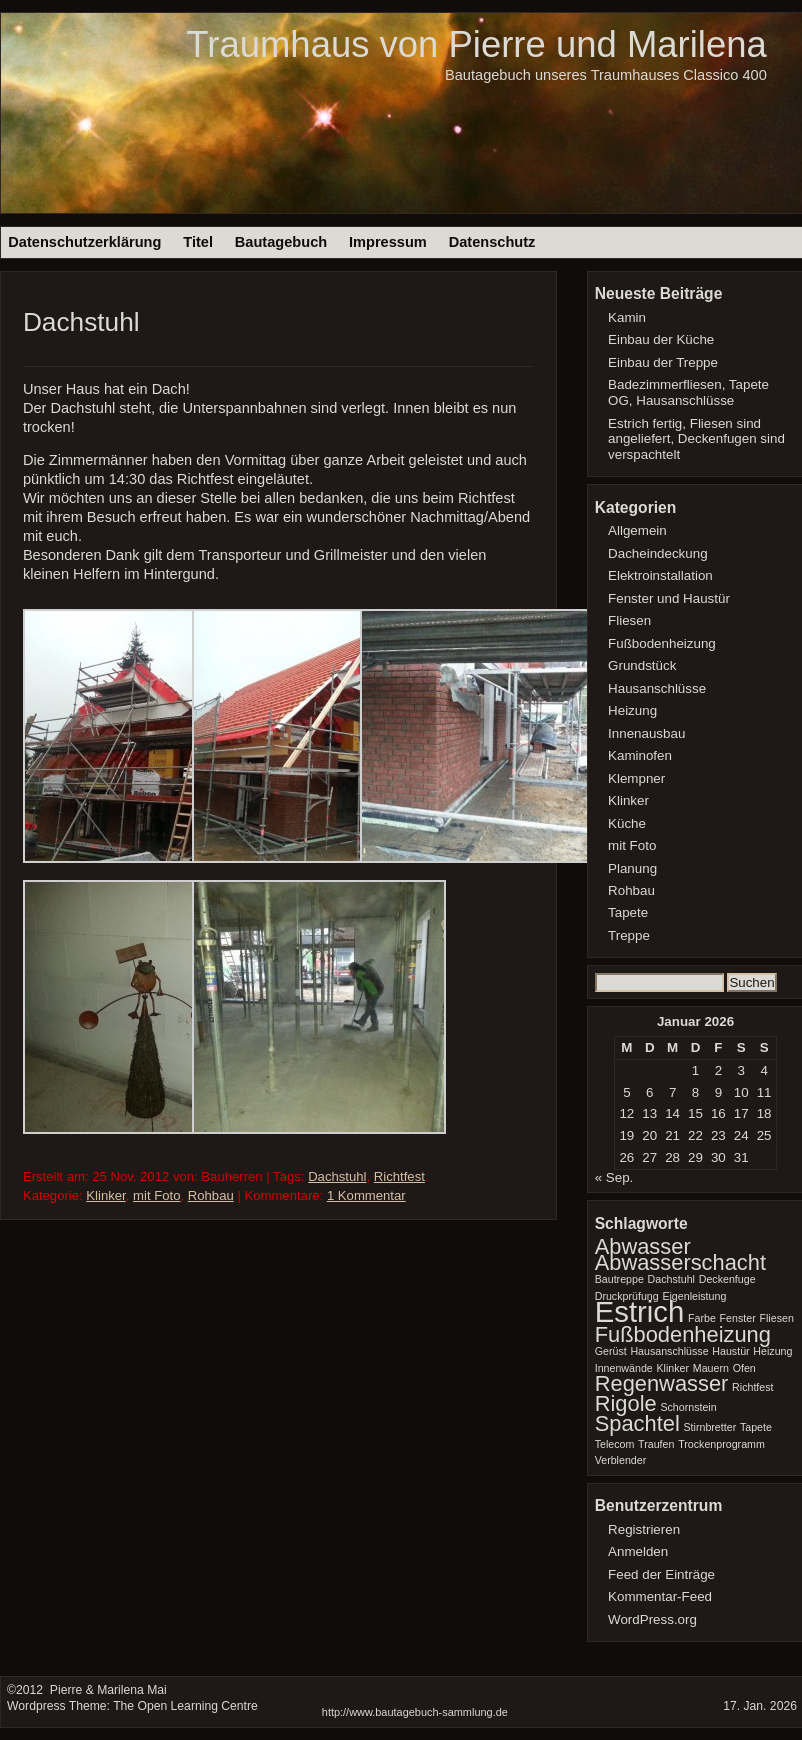 The height and width of the screenshot is (1740, 802). Describe the element at coordinates (661, 339) in the screenshot. I see `Einbau der Küche` at that location.